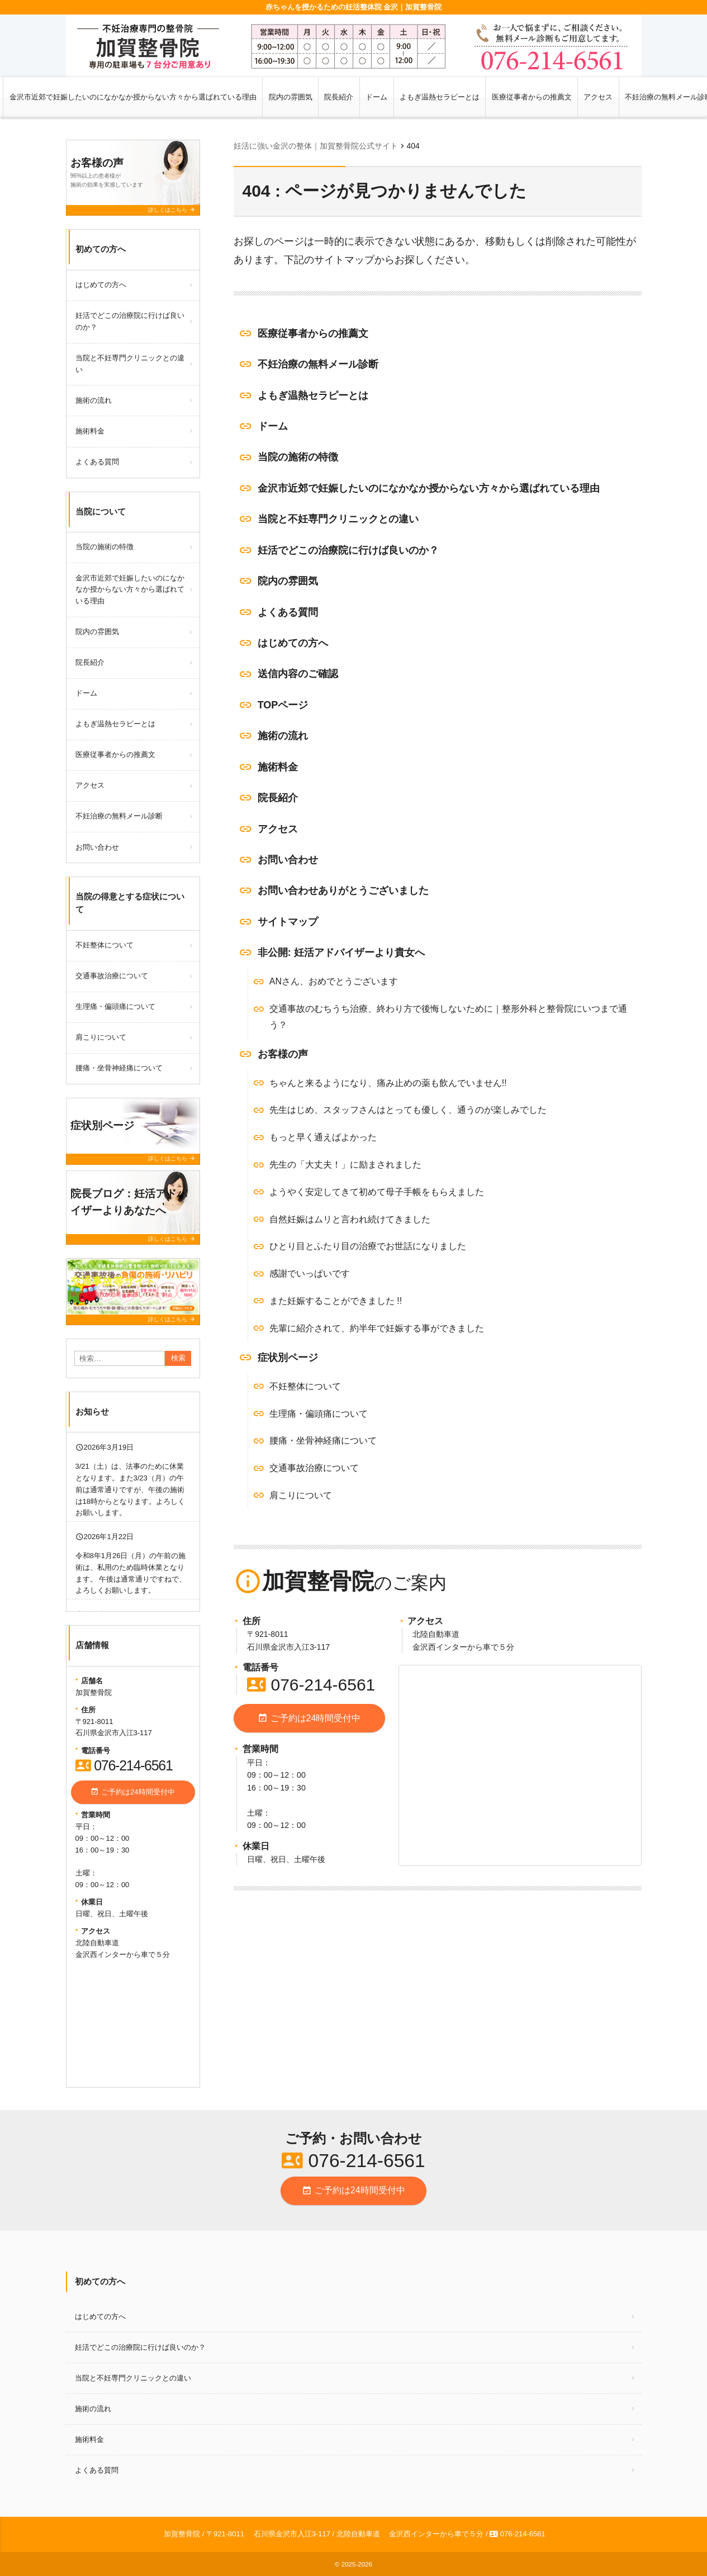  I want to click on 施術の流れ, so click(283, 735).